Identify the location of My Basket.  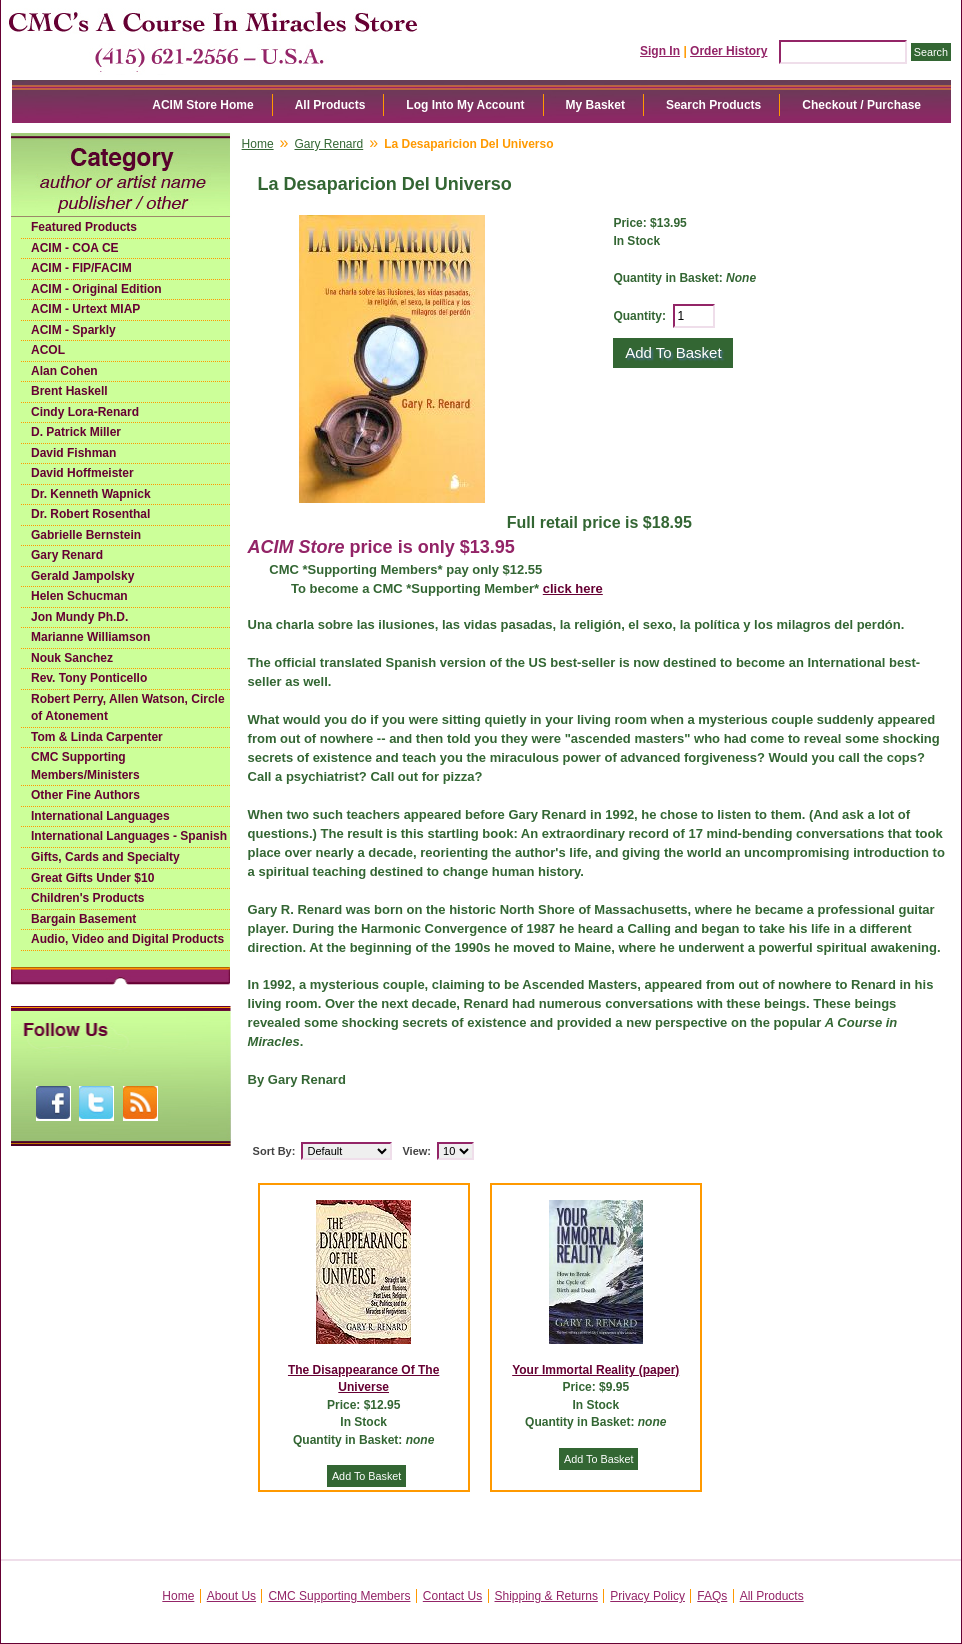
(595, 105).